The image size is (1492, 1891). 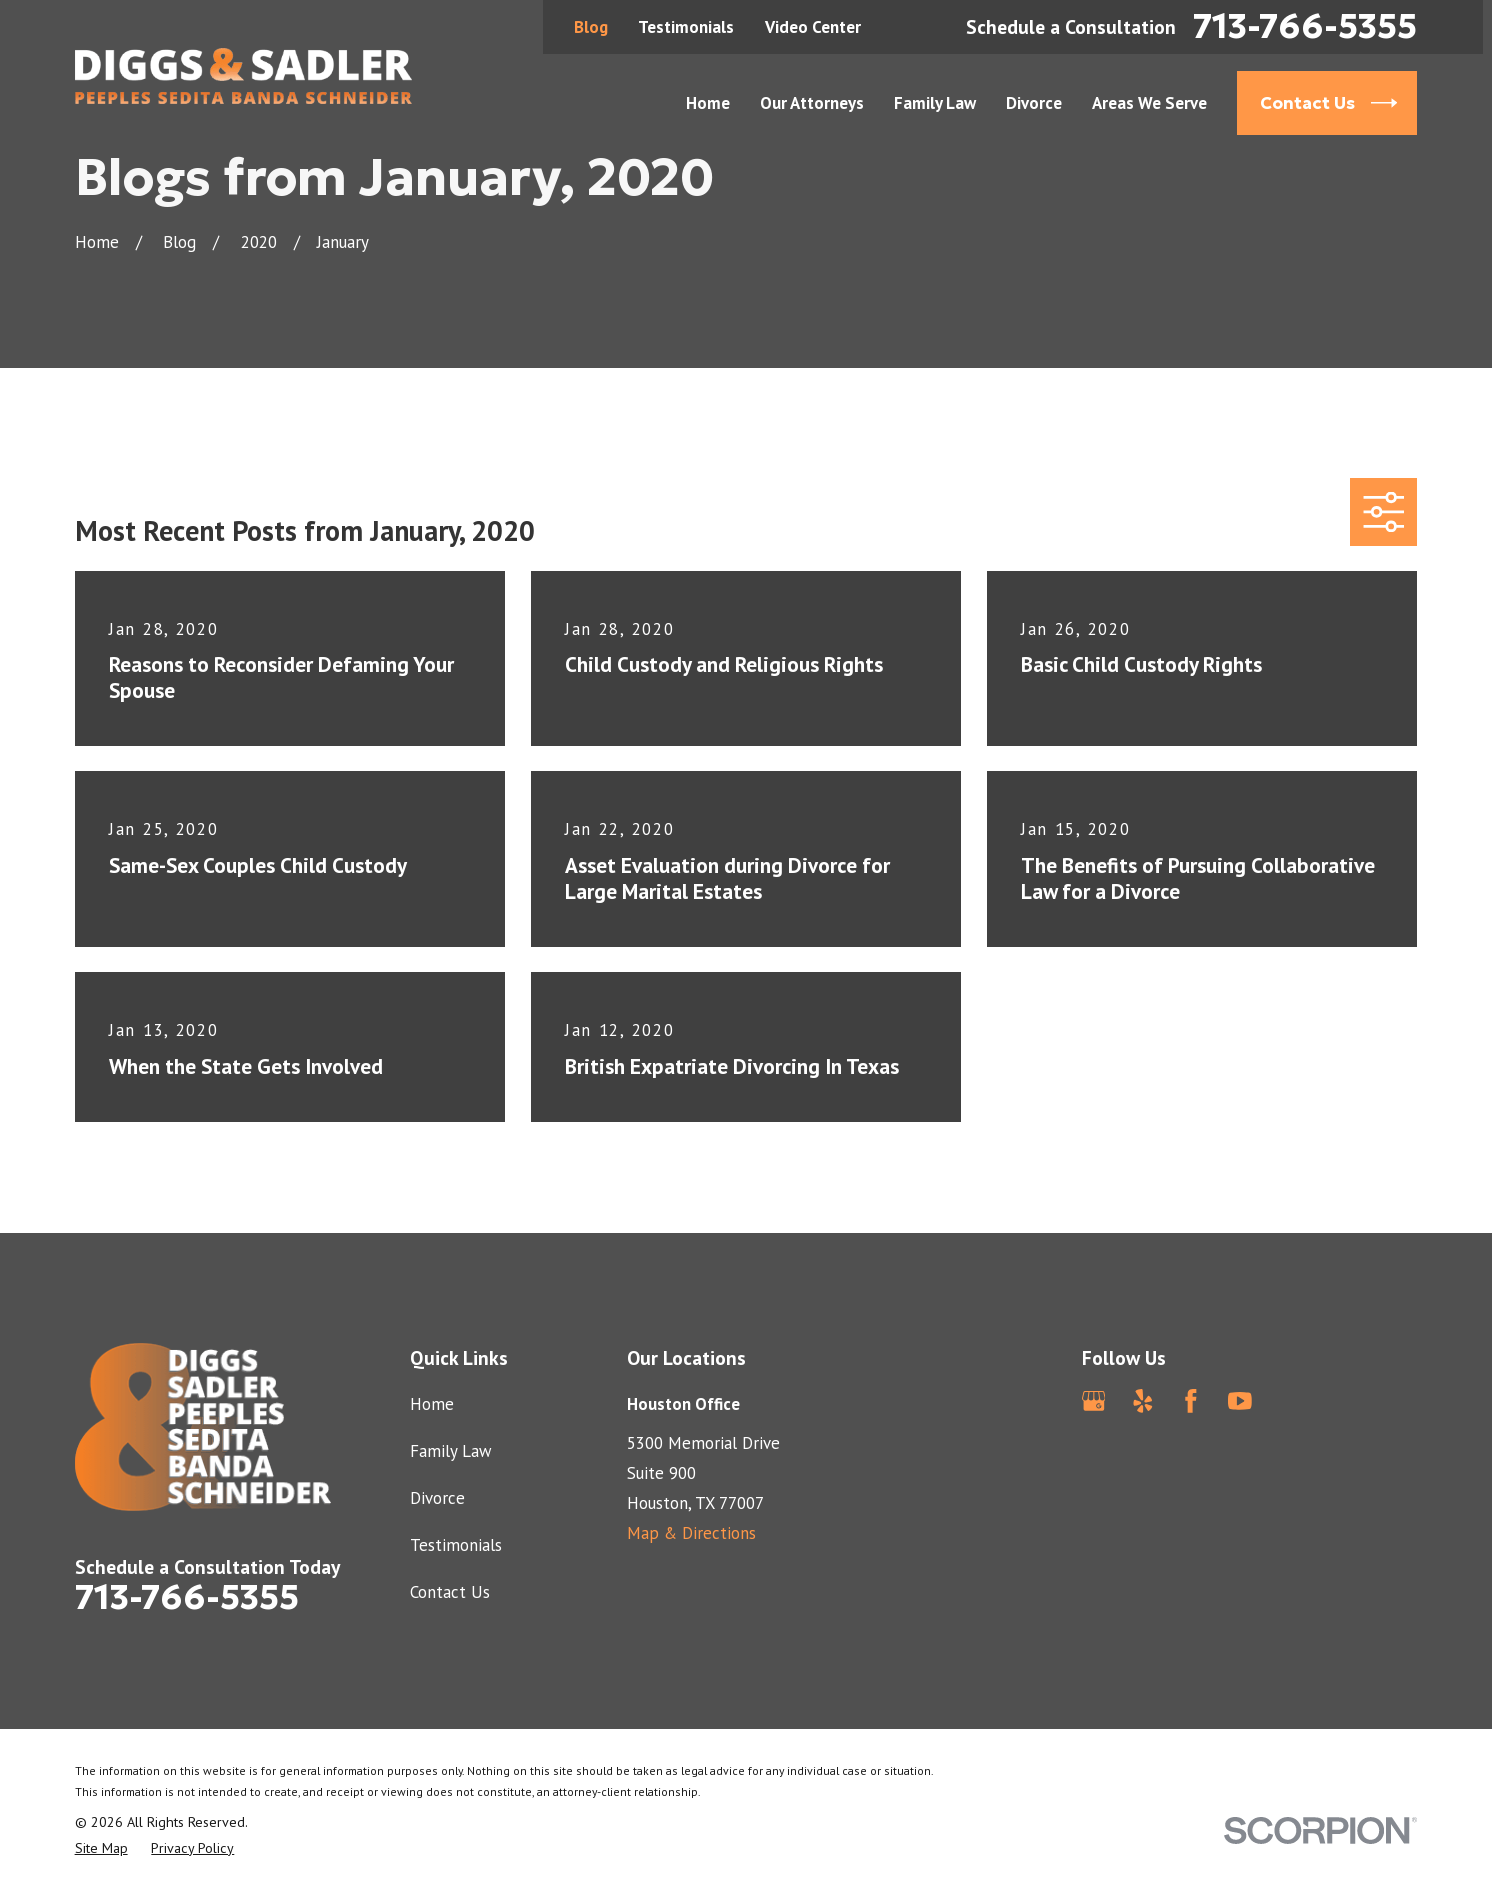 I want to click on 713-766-5355, so click(x=1305, y=27).